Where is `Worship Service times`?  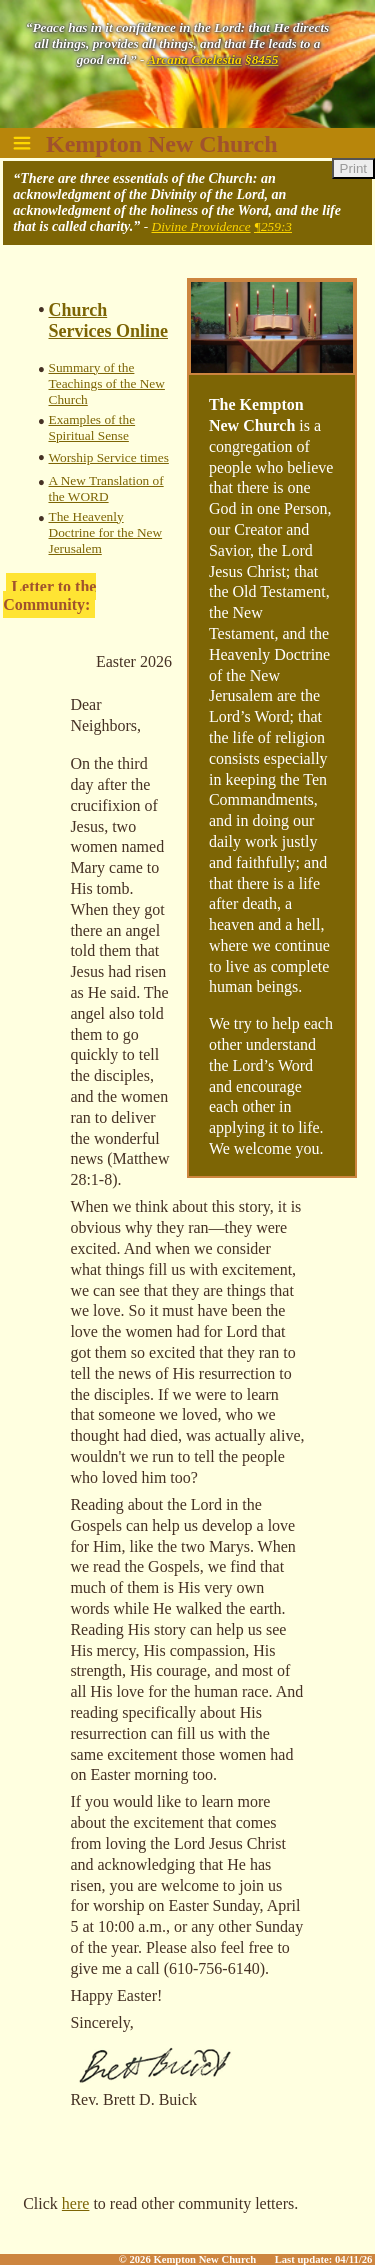 Worship Service times is located at coordinates (109, 457).